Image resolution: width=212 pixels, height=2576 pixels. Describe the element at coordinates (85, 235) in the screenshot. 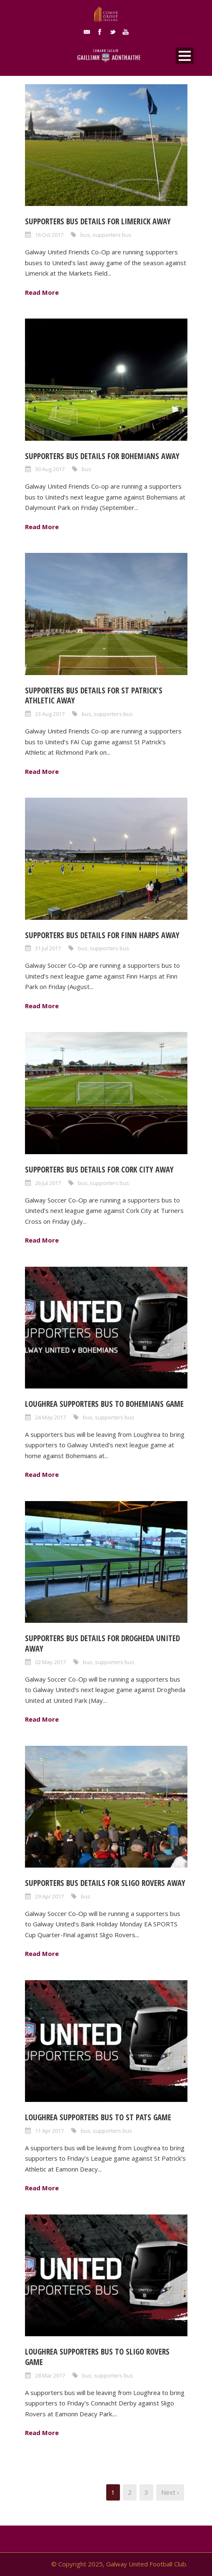

I see `bus` at that location.